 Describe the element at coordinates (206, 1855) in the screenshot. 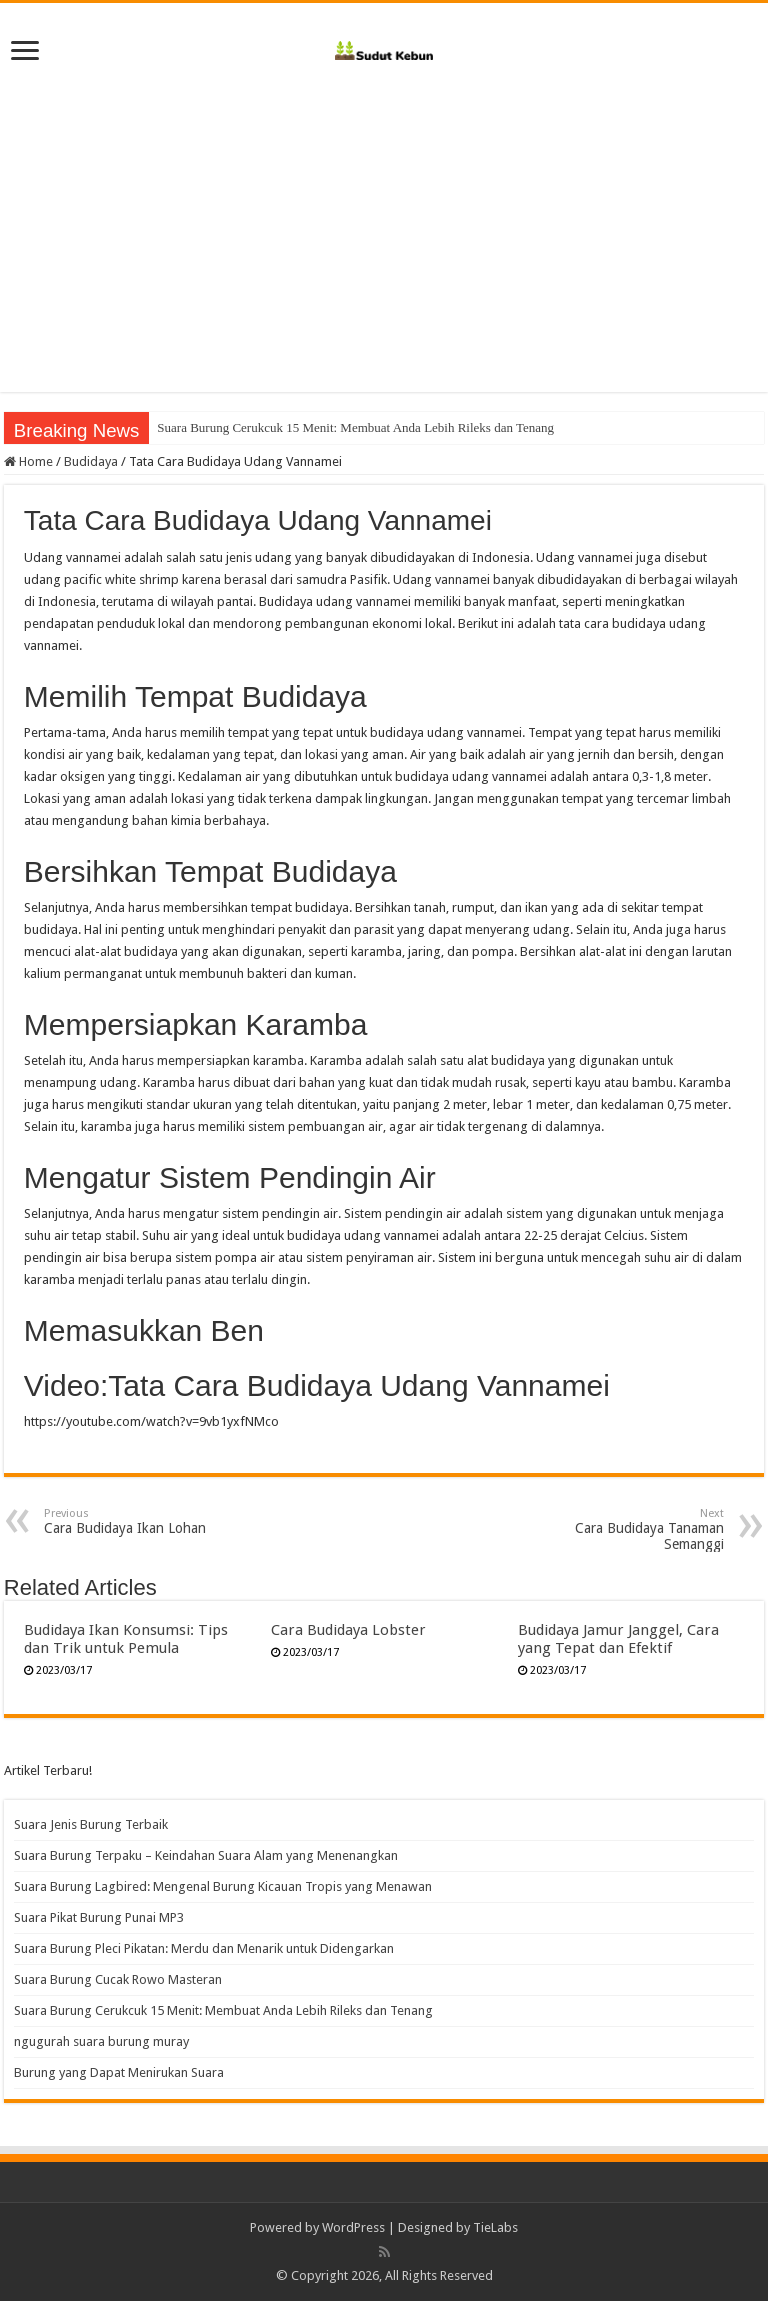

I see `Suara Burung Terpaku – Keindahan Suara Alam yang Menenangkan` at that location.